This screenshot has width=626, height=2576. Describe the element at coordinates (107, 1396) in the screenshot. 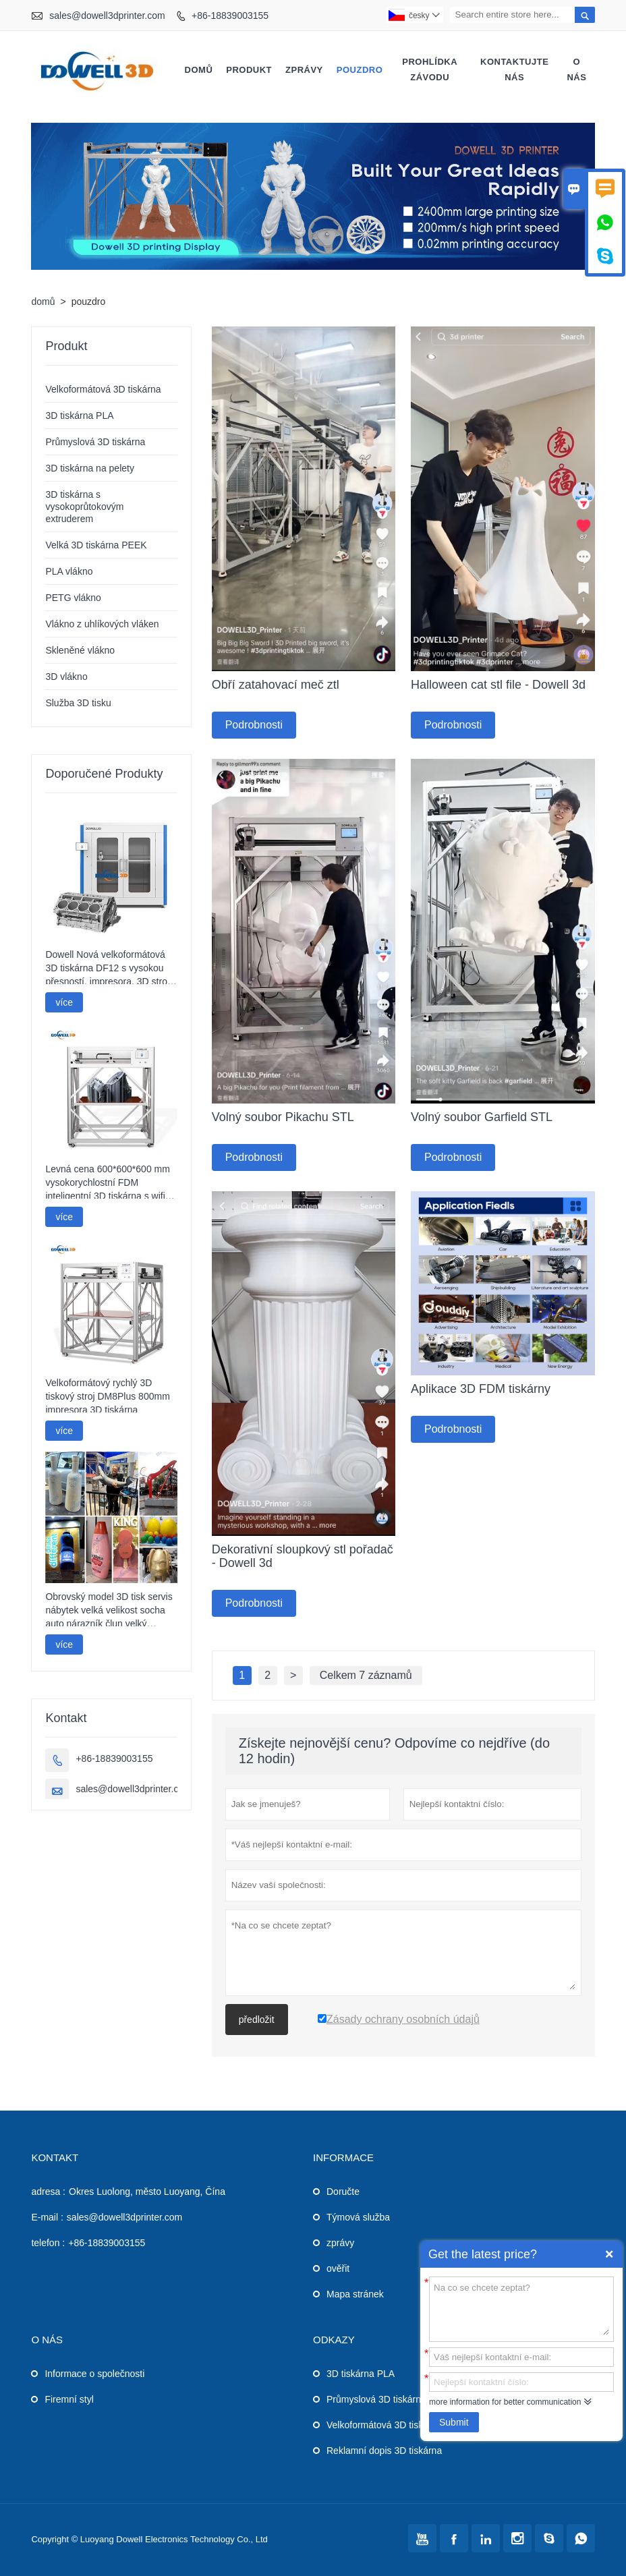

I see `Velkoformátový rychlý 3D tiskový stroj DM8Plus 800mm impresora 3D tiskárna` at that location.